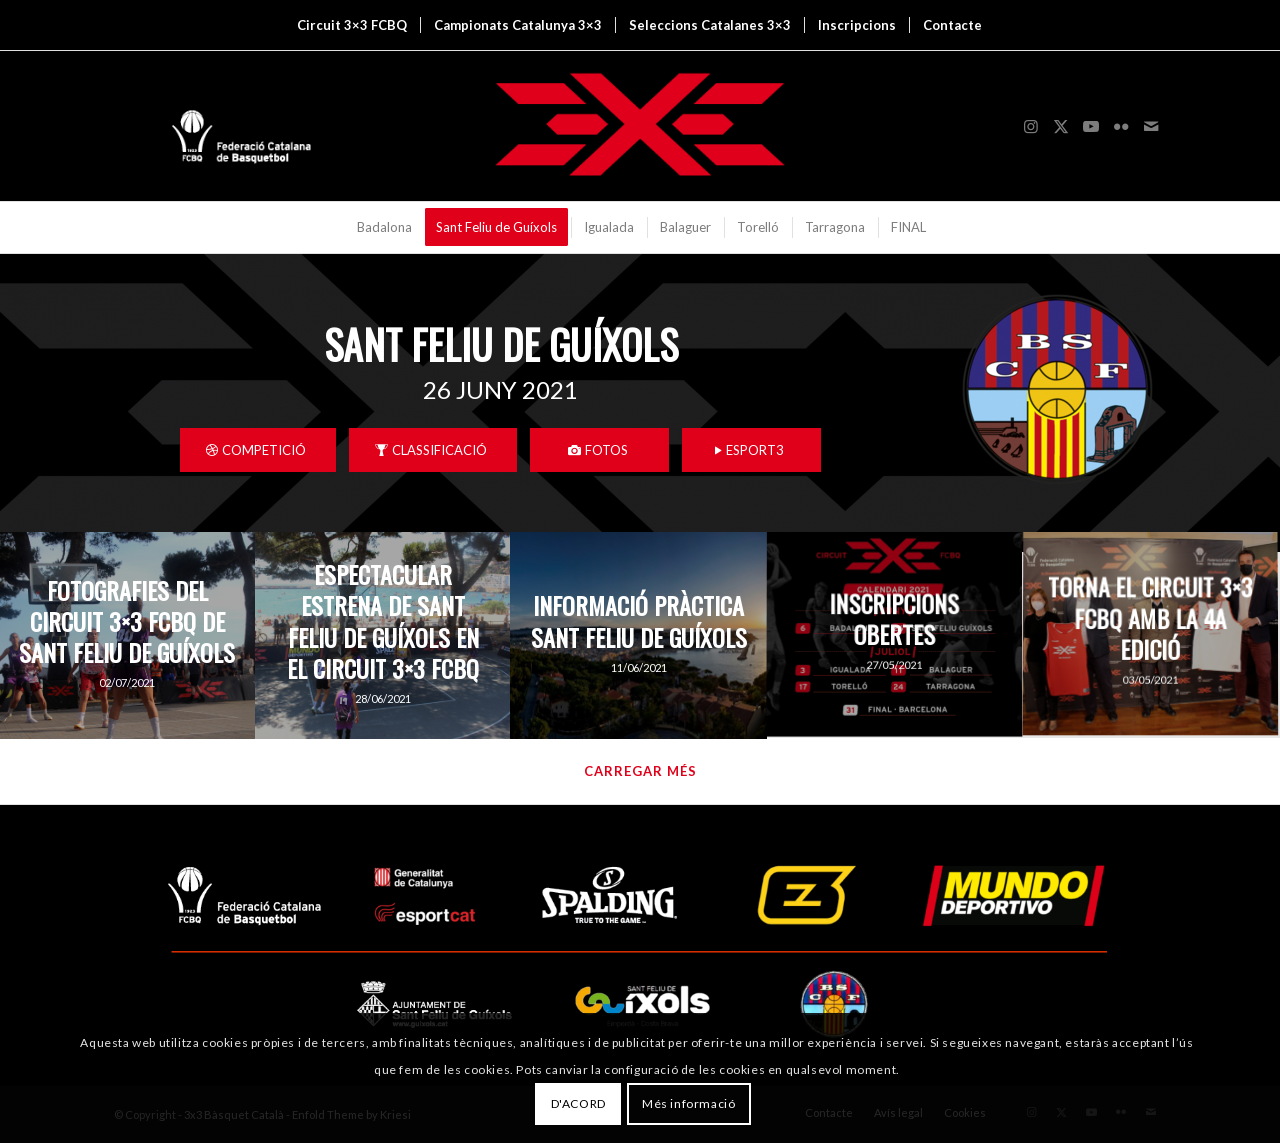 This screenshot has height=1143, width=1280. Describe the element at coordinates (1121, 126) in the screenshot. I see `[Link to Flickr]` at that location.